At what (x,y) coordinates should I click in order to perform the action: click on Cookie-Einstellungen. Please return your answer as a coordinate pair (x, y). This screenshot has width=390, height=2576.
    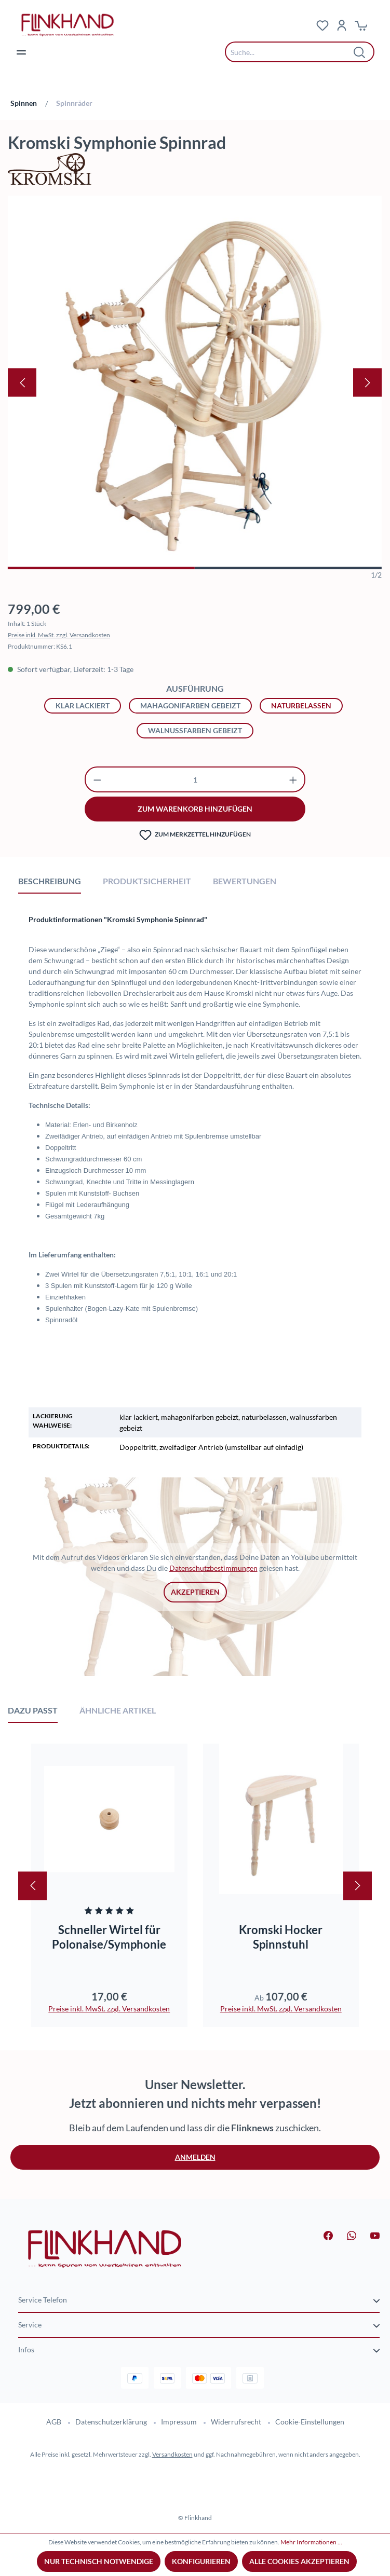
    Looking at the image, I should click on (309, 2421).